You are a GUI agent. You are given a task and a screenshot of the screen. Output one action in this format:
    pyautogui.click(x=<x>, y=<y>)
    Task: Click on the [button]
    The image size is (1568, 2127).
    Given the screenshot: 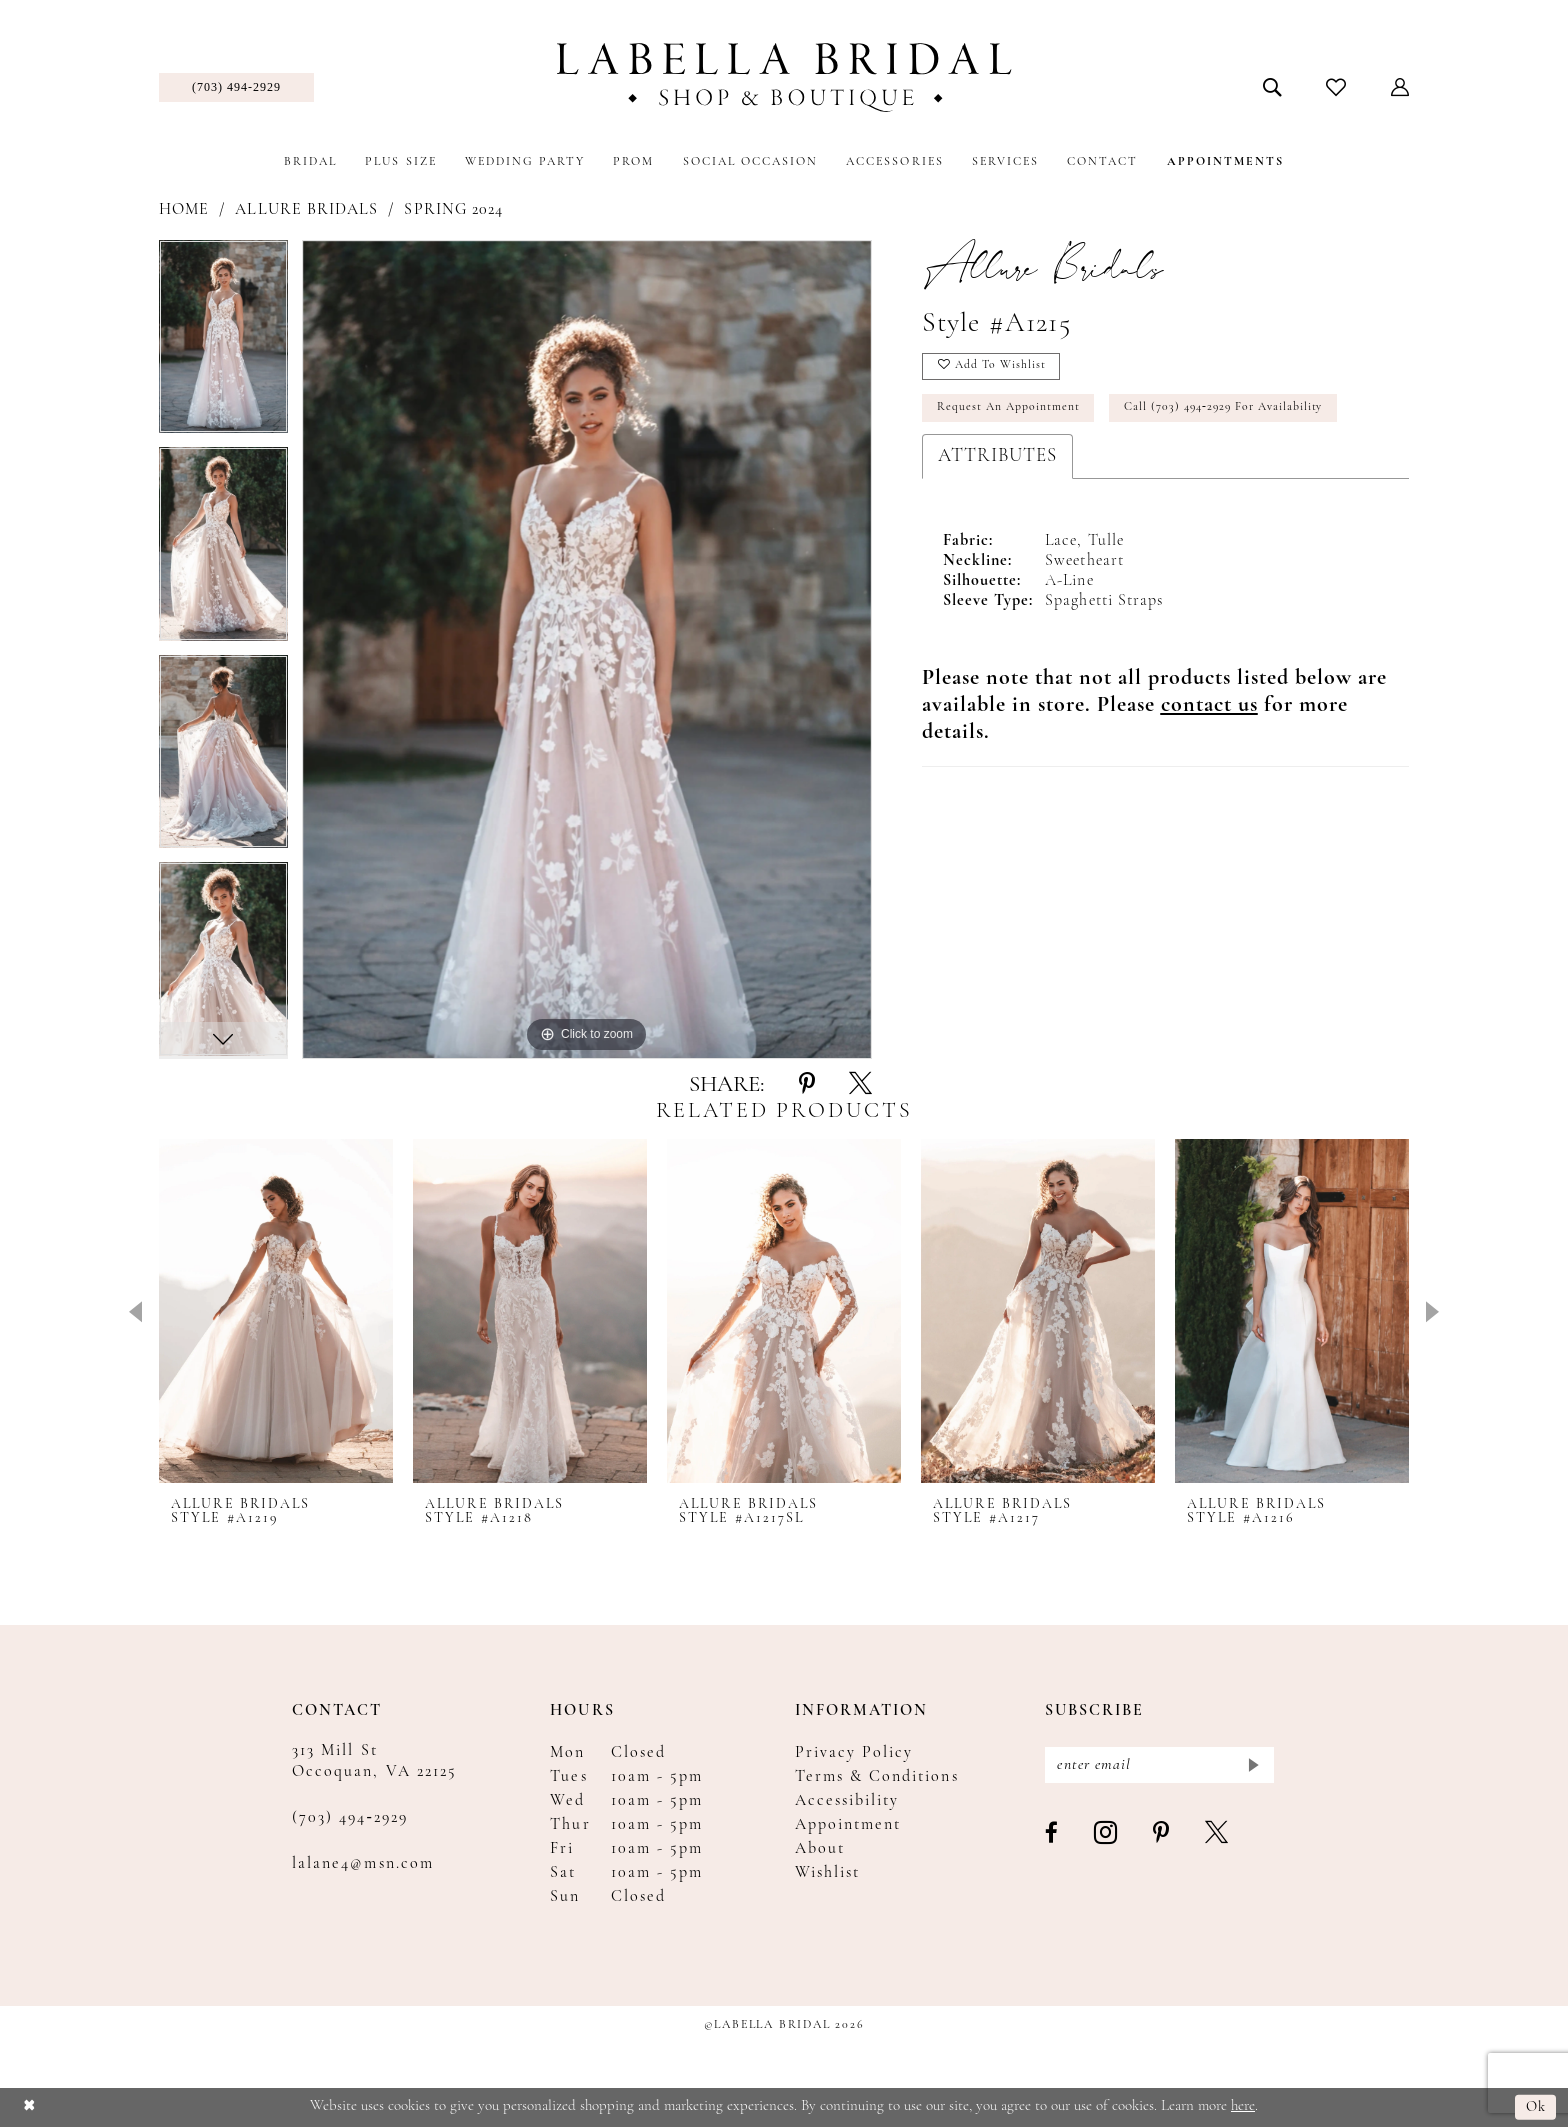 What is the action you would take?
    pyautogui.click(x=1400, y=87)
    